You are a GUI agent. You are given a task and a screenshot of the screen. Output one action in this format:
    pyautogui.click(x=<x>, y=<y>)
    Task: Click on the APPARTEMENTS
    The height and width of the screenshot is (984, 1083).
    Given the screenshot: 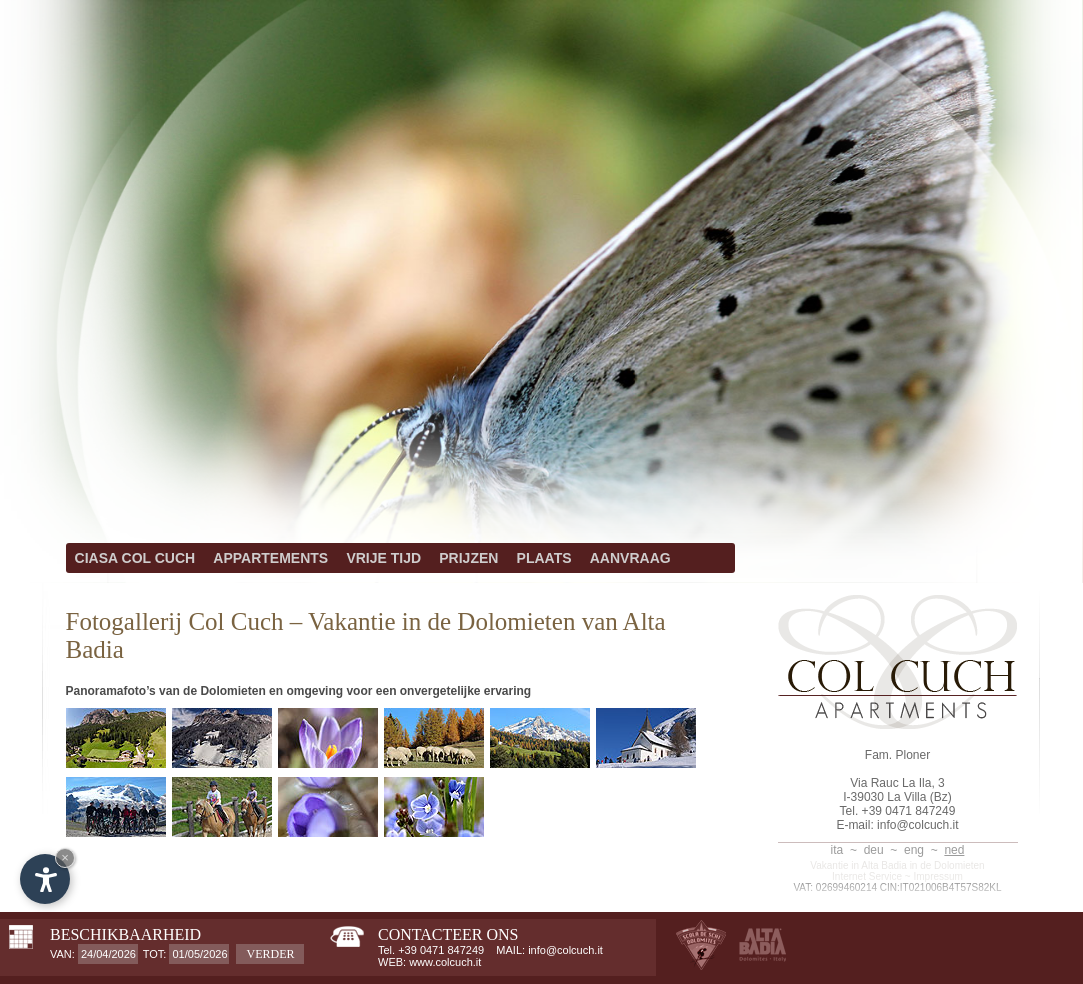 What is the action you would take?
    pyautogui.click(x=270, y=558)
    